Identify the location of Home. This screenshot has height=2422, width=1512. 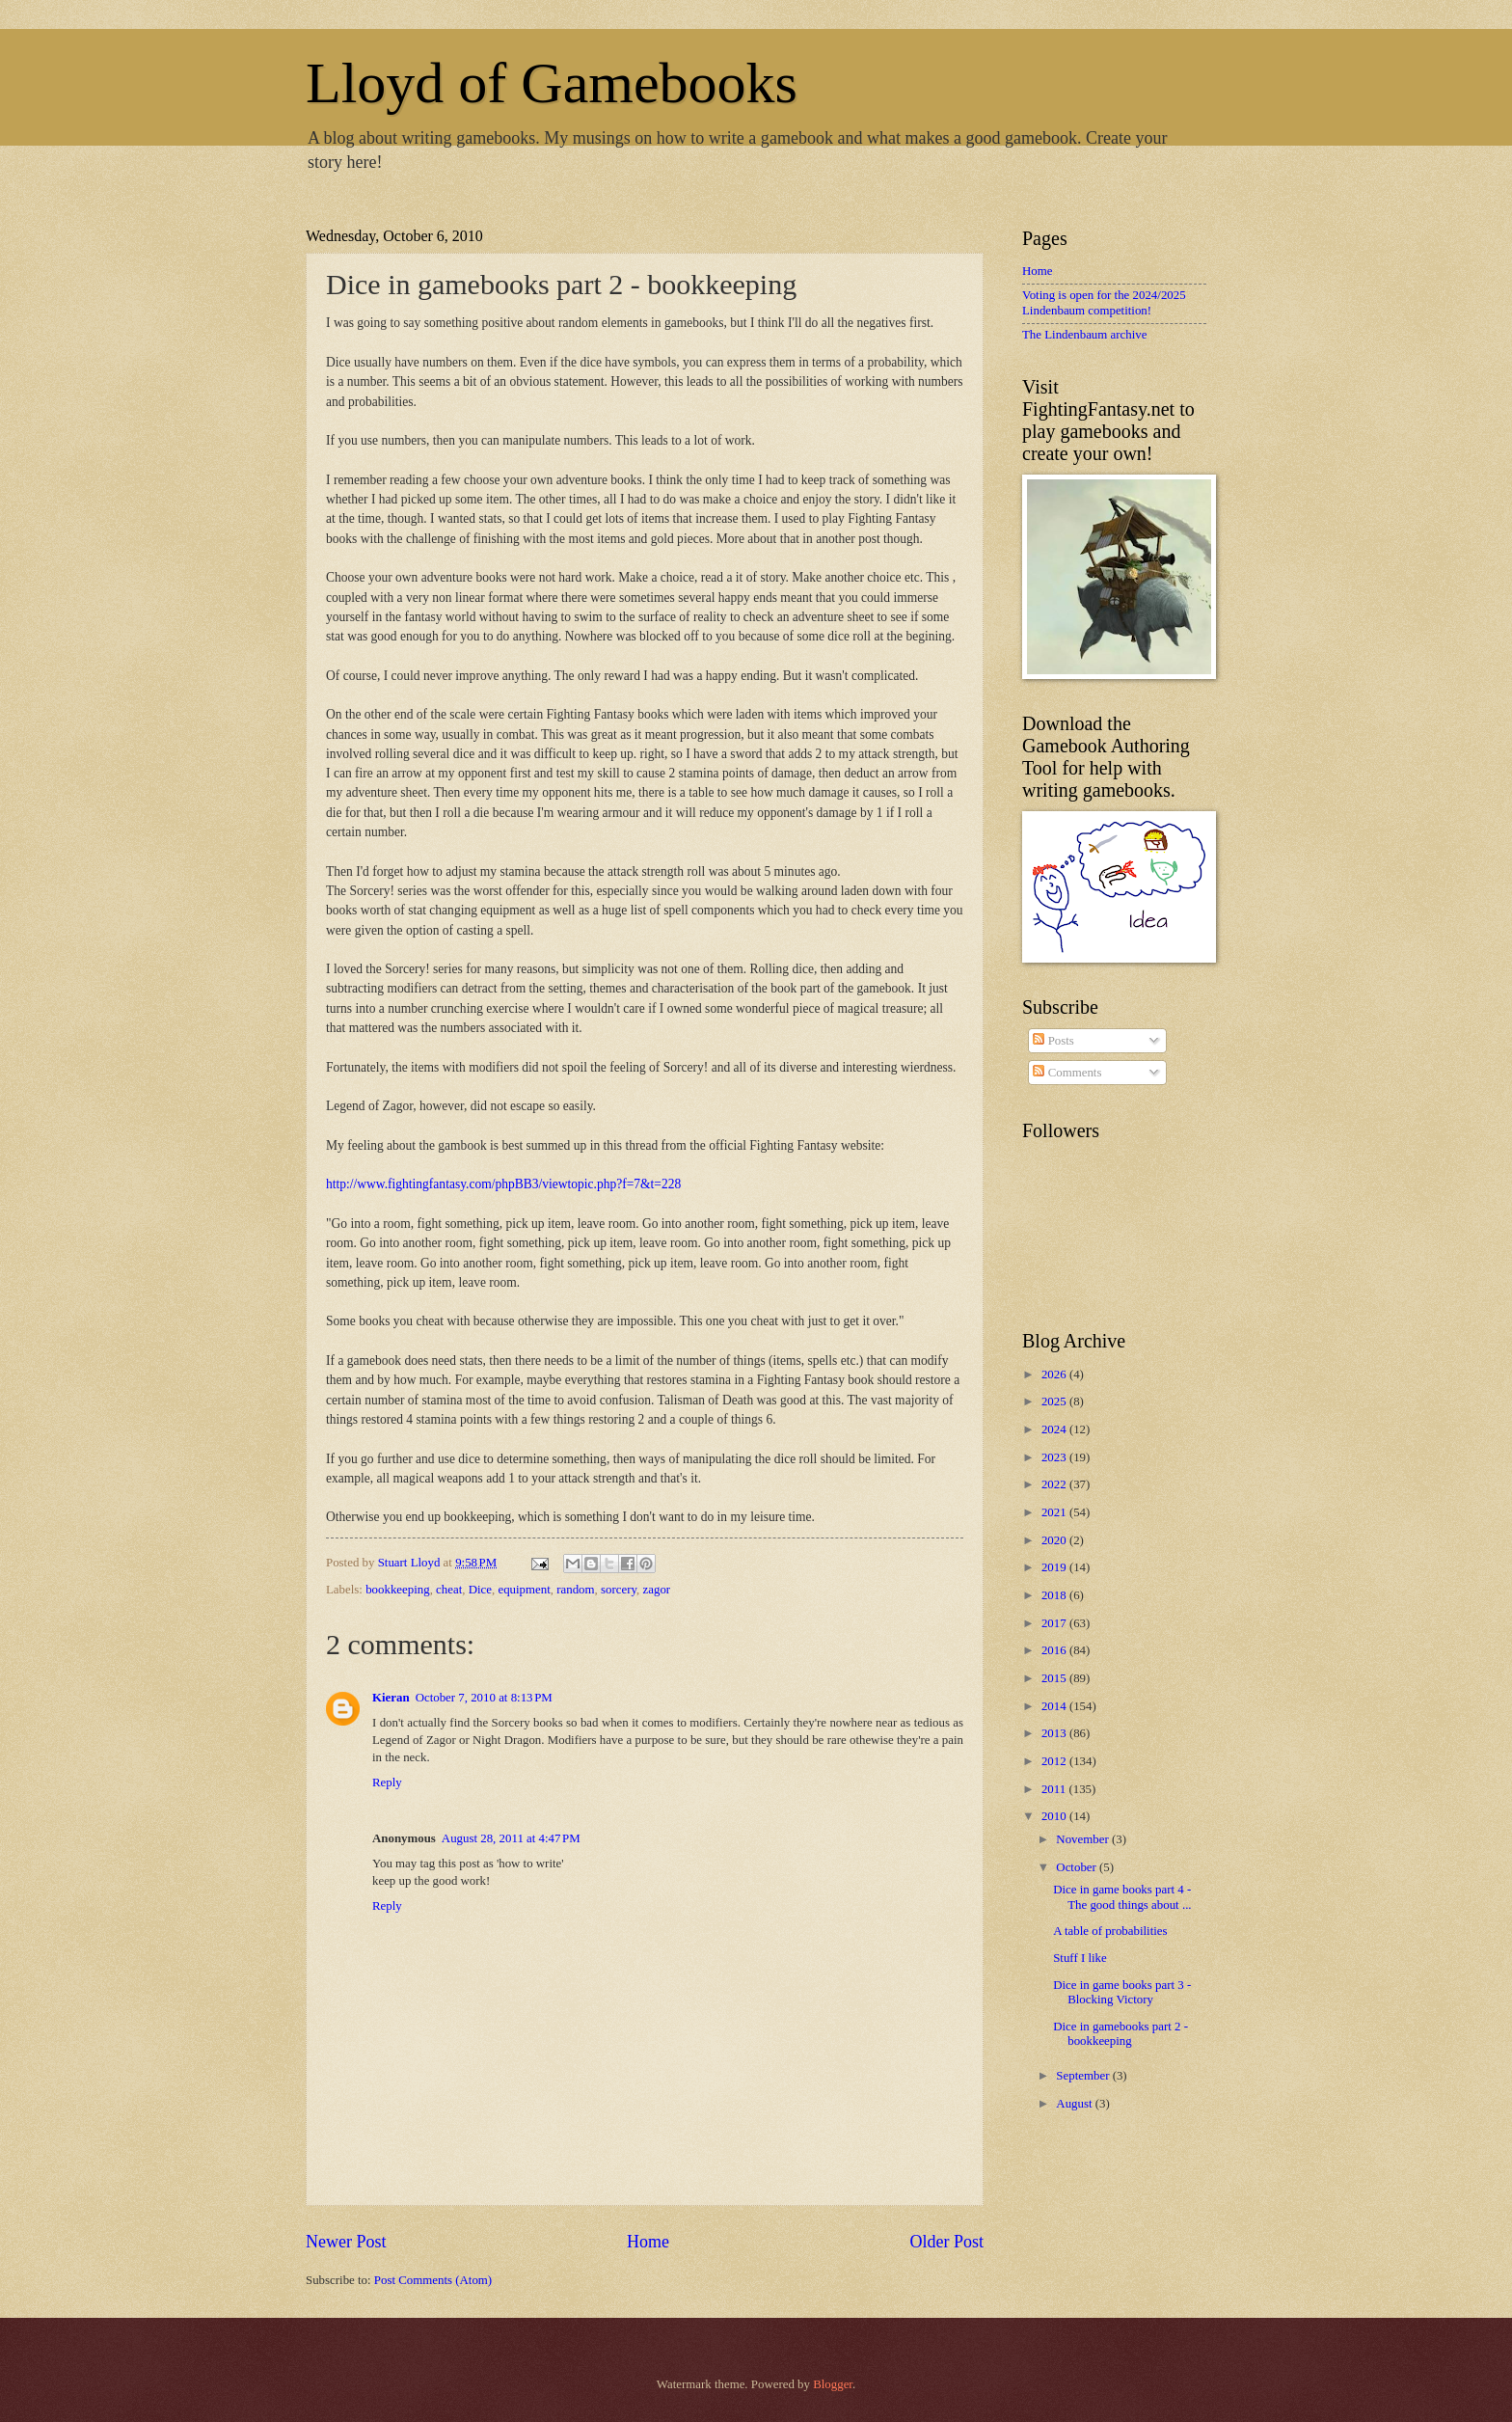
(648, 2241).